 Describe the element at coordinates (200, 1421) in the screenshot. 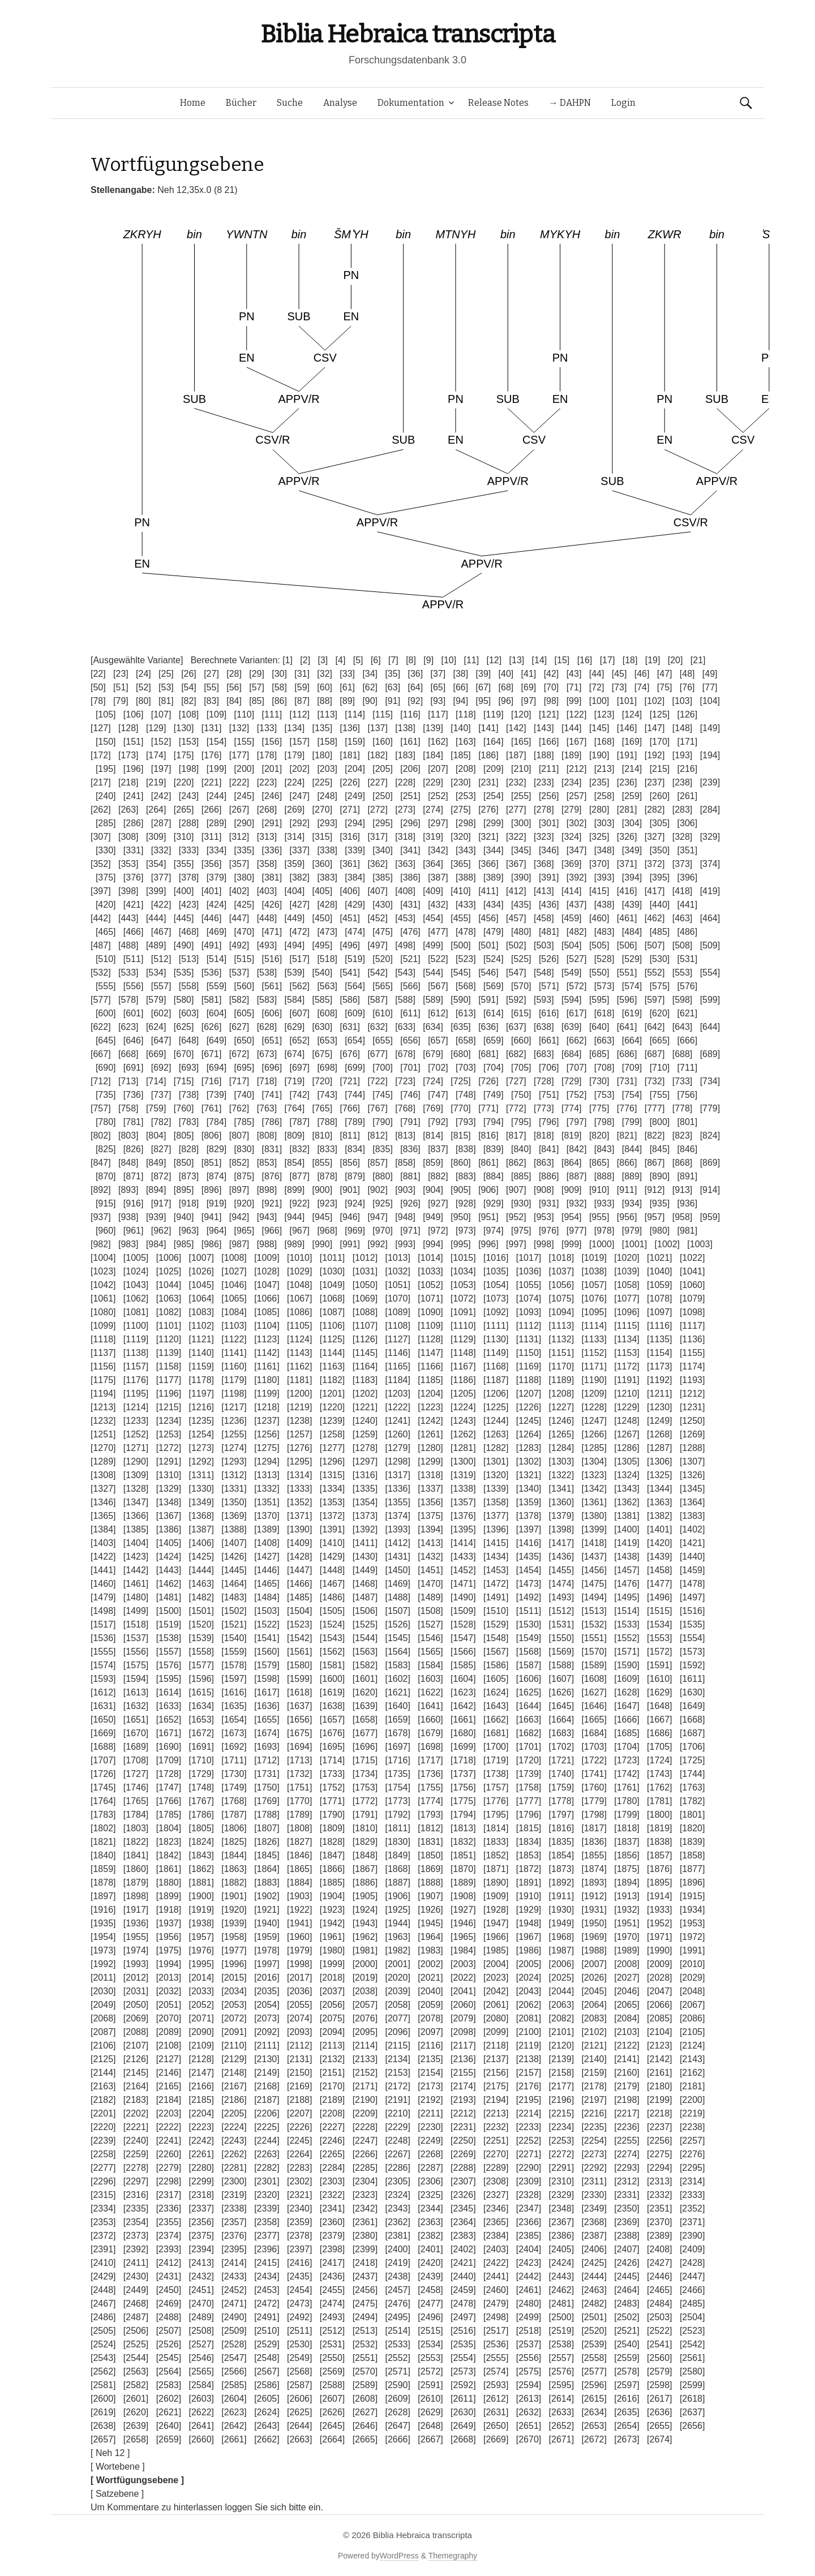

I see `[1235]` at that location.